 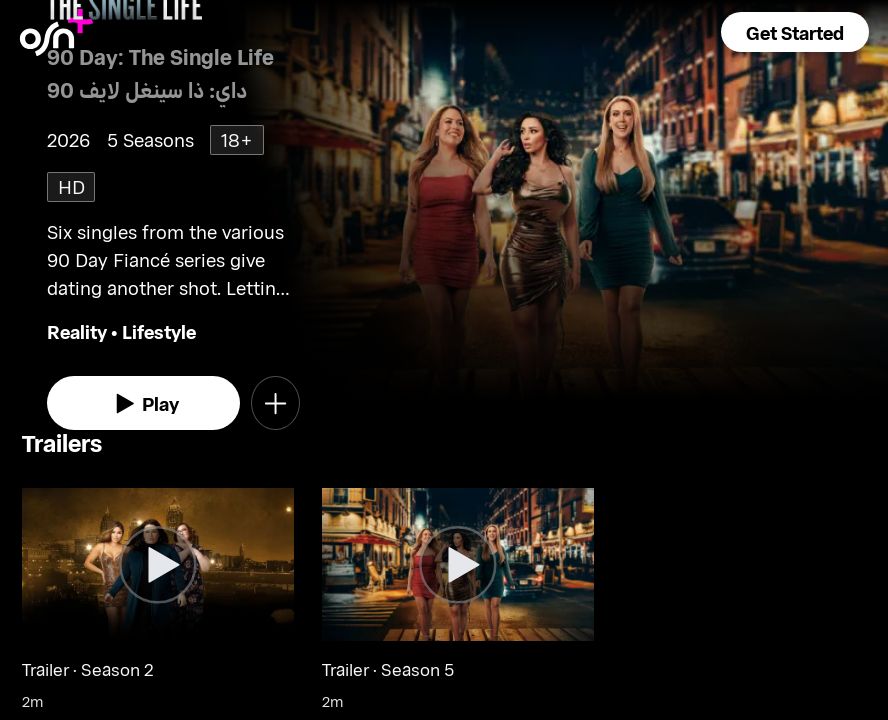 What do you see at coordinates (159, 331) in the screenshot?
I see `Lifestyle [go to Lifestyle genre]` at bounding box center [159, 331].